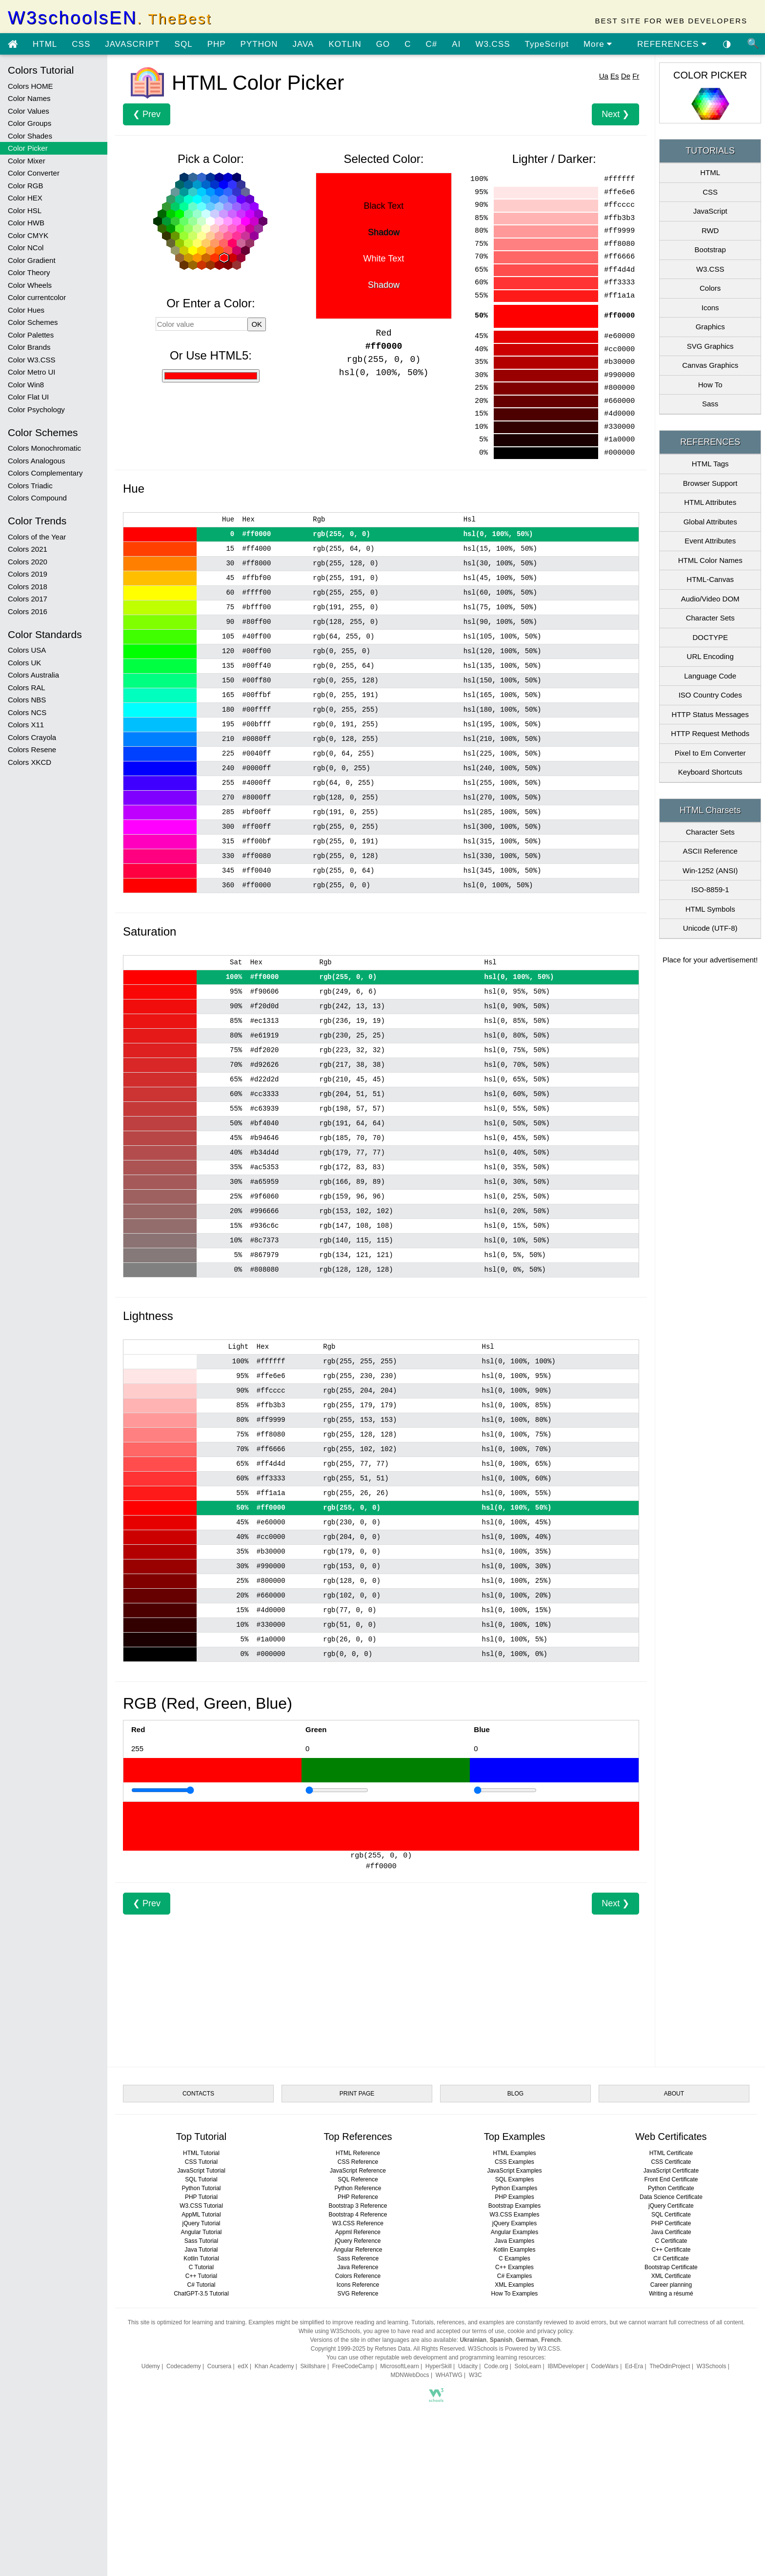  Describe the element at coordinates (201, 2205) in the screenshot. I see `W3.CSS Tutorial` at that location.